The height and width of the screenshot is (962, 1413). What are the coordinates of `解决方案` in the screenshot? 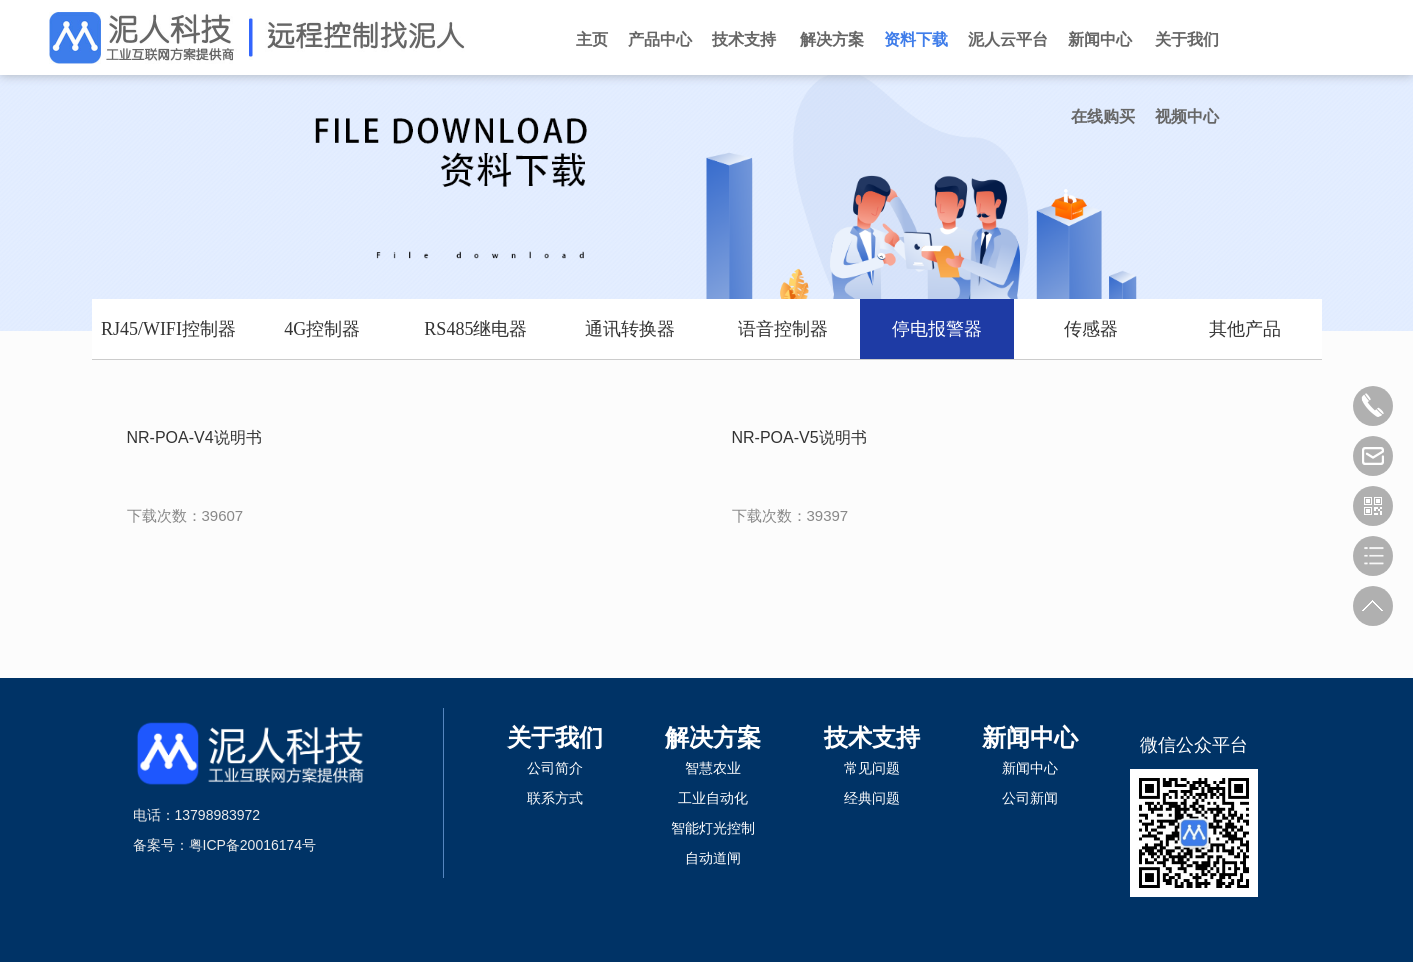 It's located at (713, 737).